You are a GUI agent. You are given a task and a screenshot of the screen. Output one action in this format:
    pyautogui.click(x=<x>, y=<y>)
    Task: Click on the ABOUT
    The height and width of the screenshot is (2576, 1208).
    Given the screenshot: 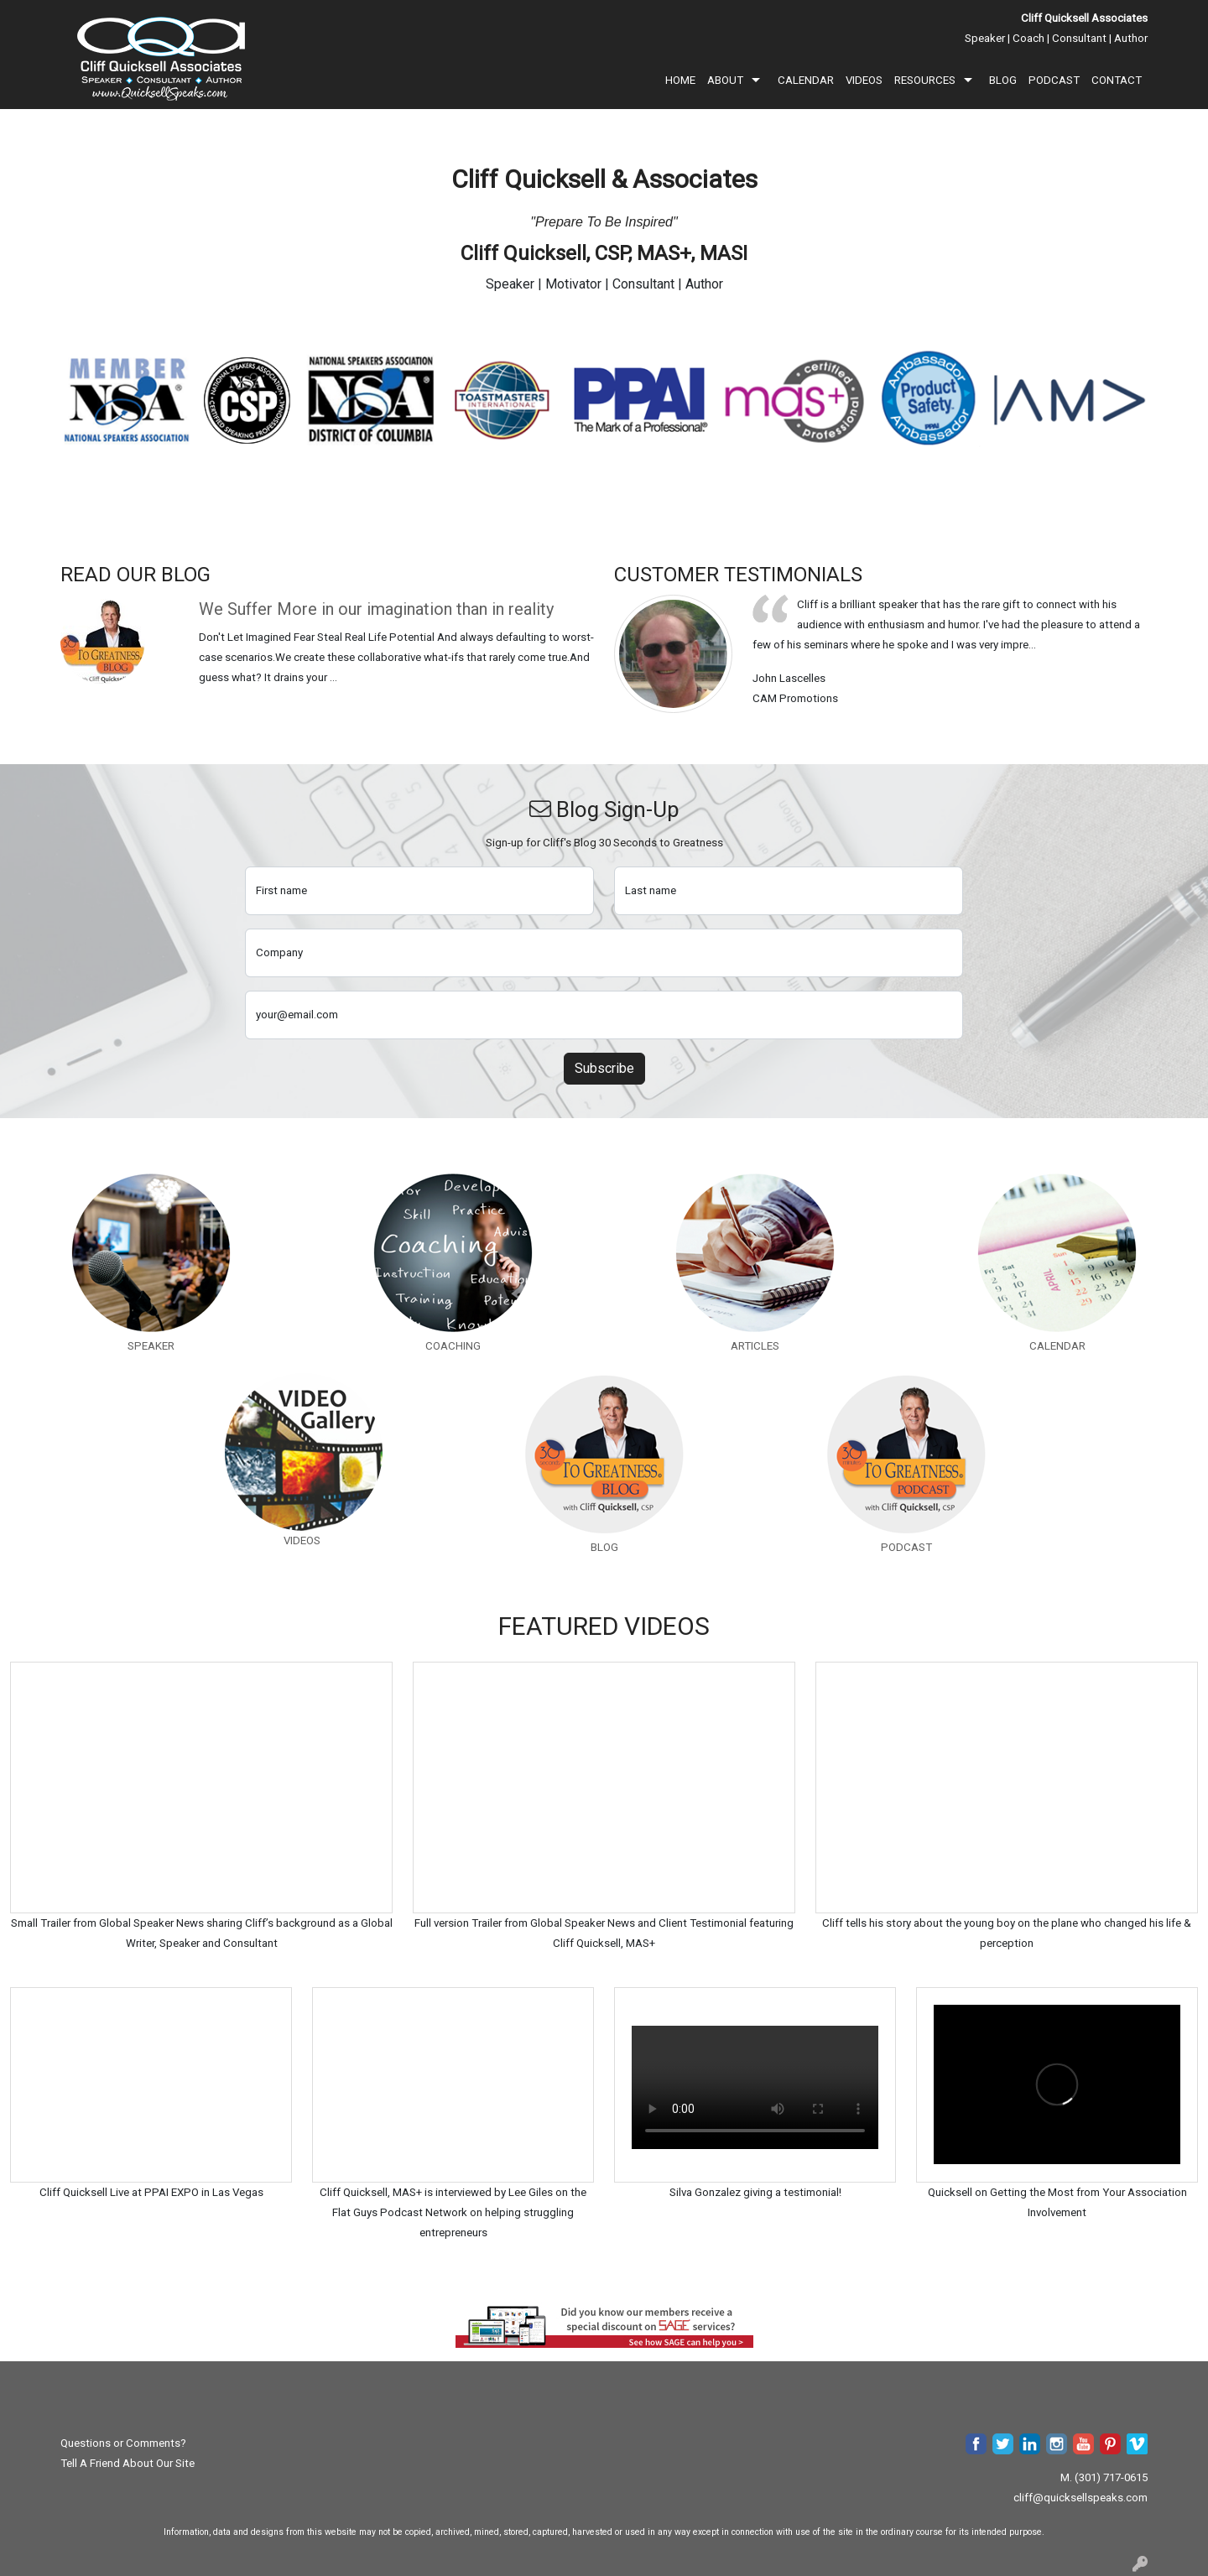 What is the action you would take?
    pyautogui.click(x=725, y=80)
    